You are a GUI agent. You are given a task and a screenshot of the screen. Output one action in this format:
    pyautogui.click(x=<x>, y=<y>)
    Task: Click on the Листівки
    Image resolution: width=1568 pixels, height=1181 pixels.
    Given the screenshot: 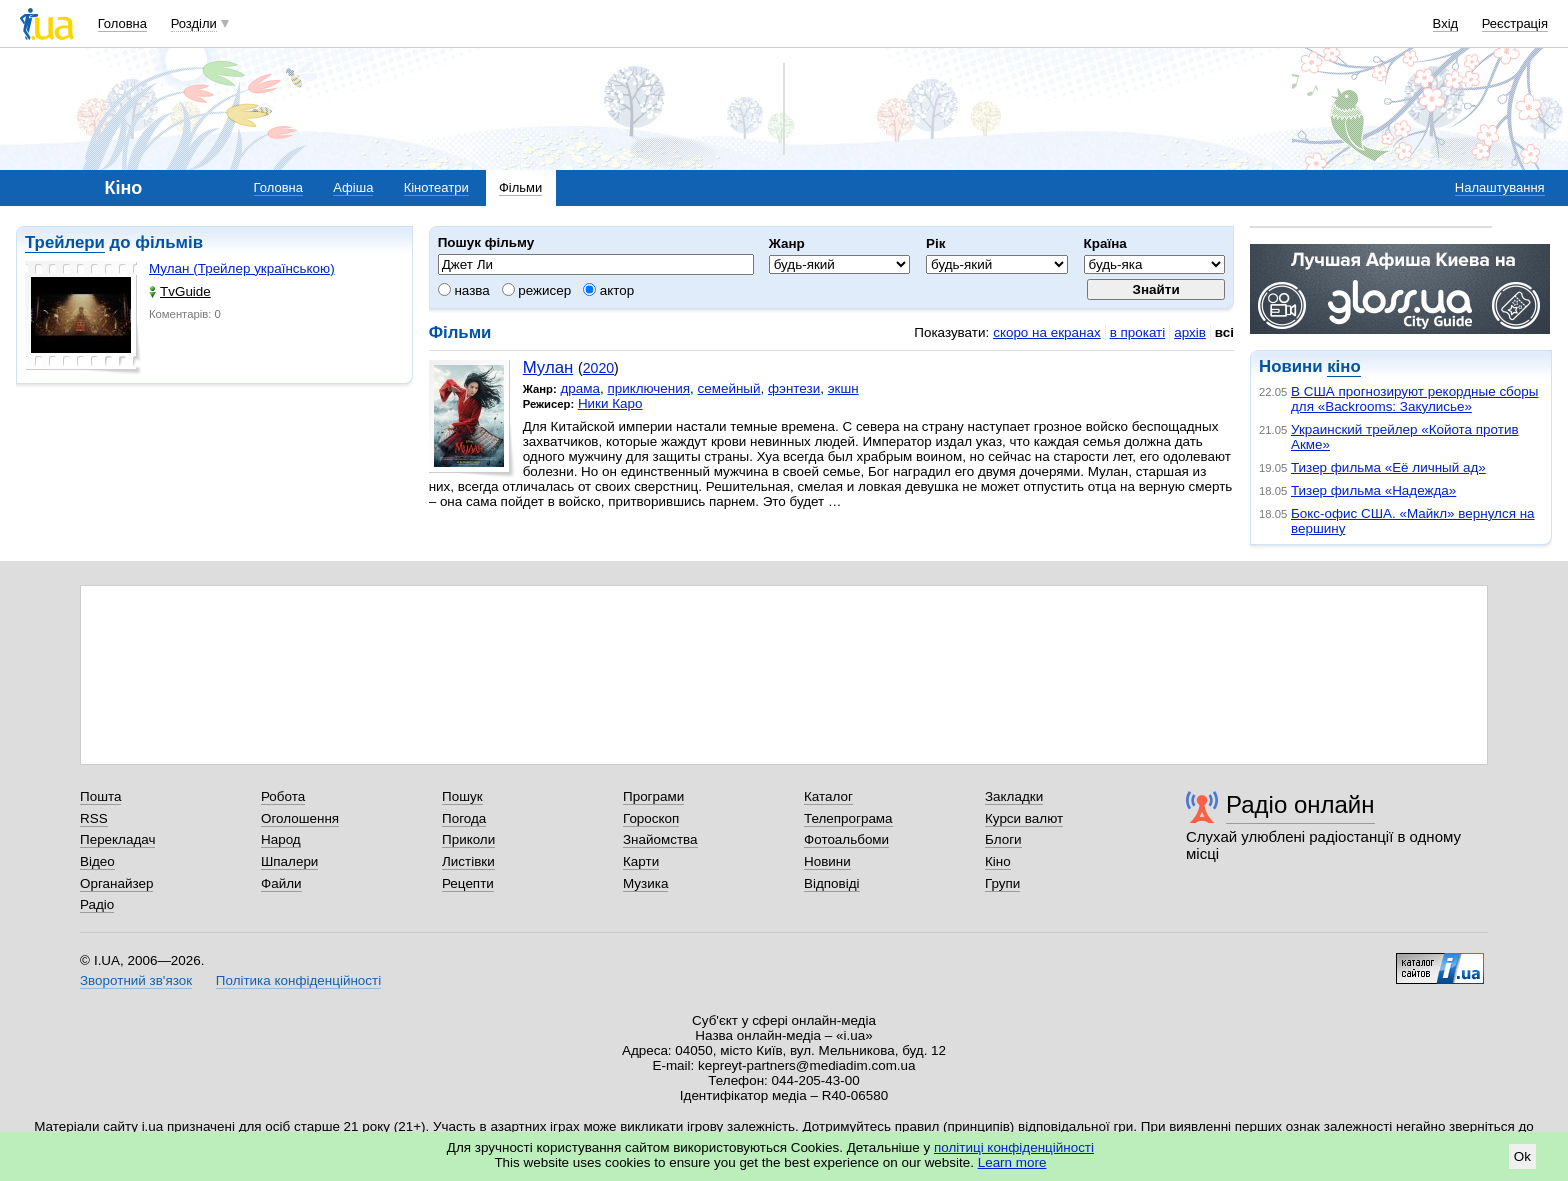 What is the action you would take?
    pyautogui.click(x=468, y=861)
    